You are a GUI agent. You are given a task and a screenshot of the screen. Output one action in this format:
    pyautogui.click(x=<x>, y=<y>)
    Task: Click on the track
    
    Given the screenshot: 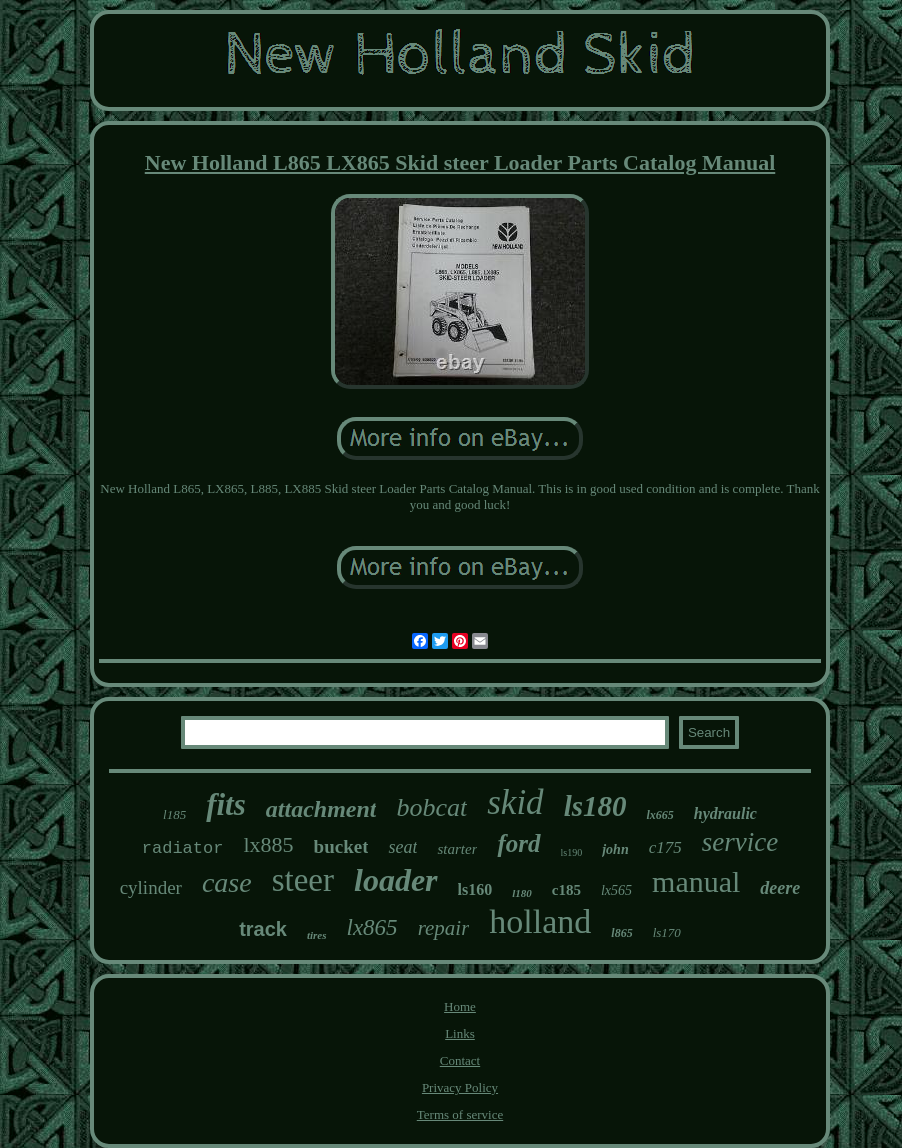 What is the action you would take?
    pyautogui.click(x=263, y=929)
    